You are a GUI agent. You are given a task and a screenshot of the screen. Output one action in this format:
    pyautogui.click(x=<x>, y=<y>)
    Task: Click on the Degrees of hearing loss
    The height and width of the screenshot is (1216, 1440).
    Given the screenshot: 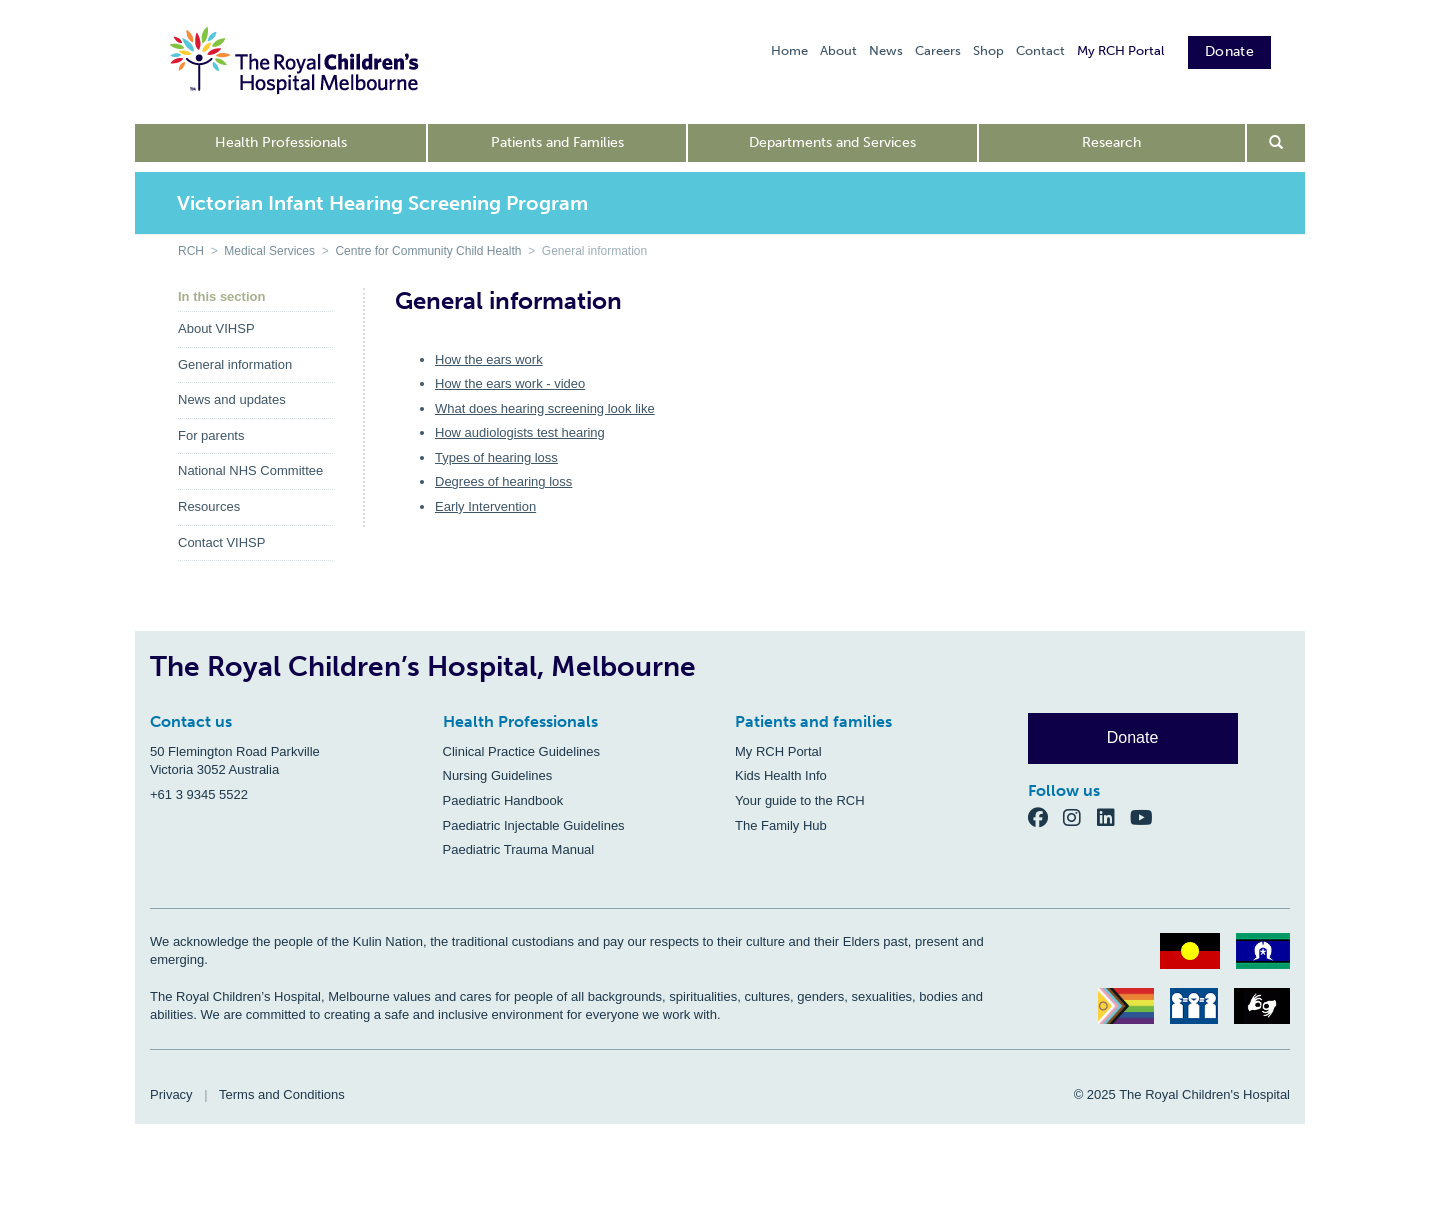 What is the action you would take?
    pyautogui.click(x=503, y=481)
    